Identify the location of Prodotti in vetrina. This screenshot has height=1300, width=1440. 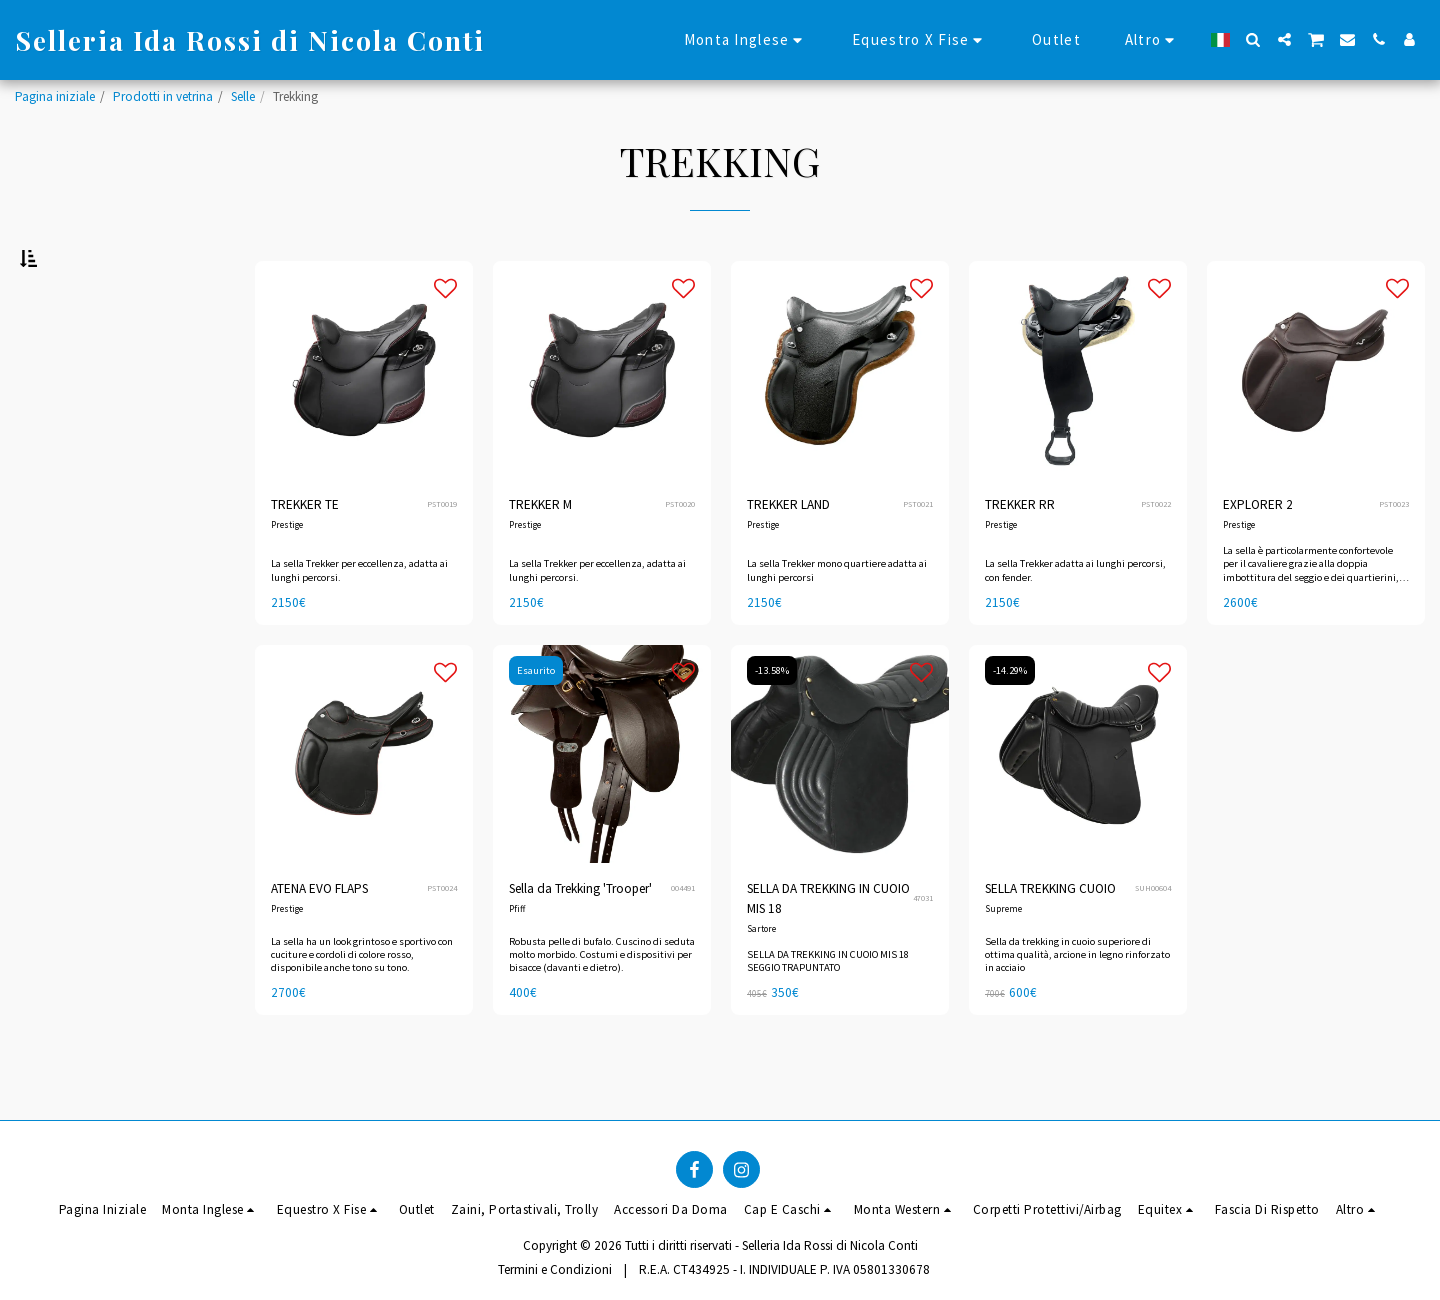
(163, 96).